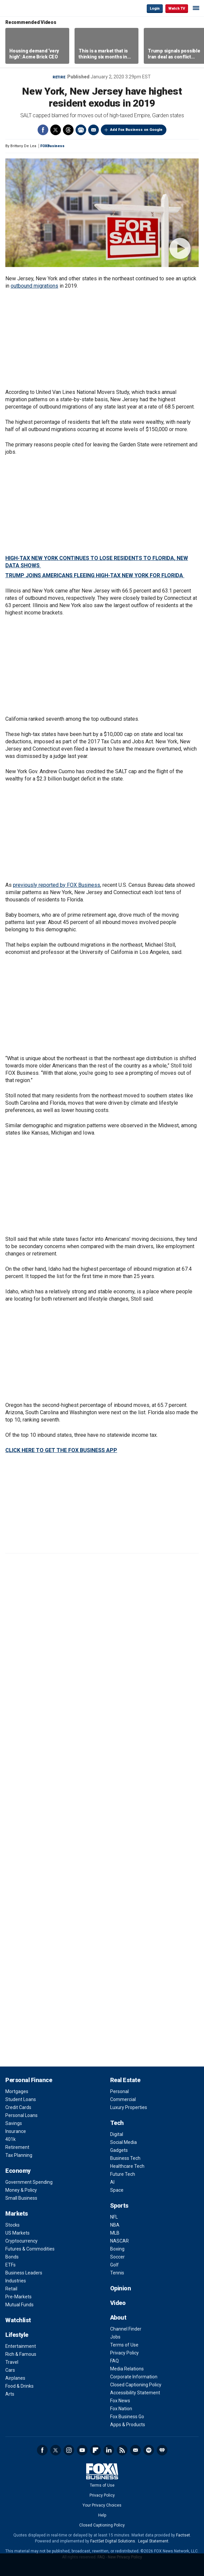 Image resolution: width=204 pixels, height=2576 pixels. I want to click on Factset, so click(183, 2535).